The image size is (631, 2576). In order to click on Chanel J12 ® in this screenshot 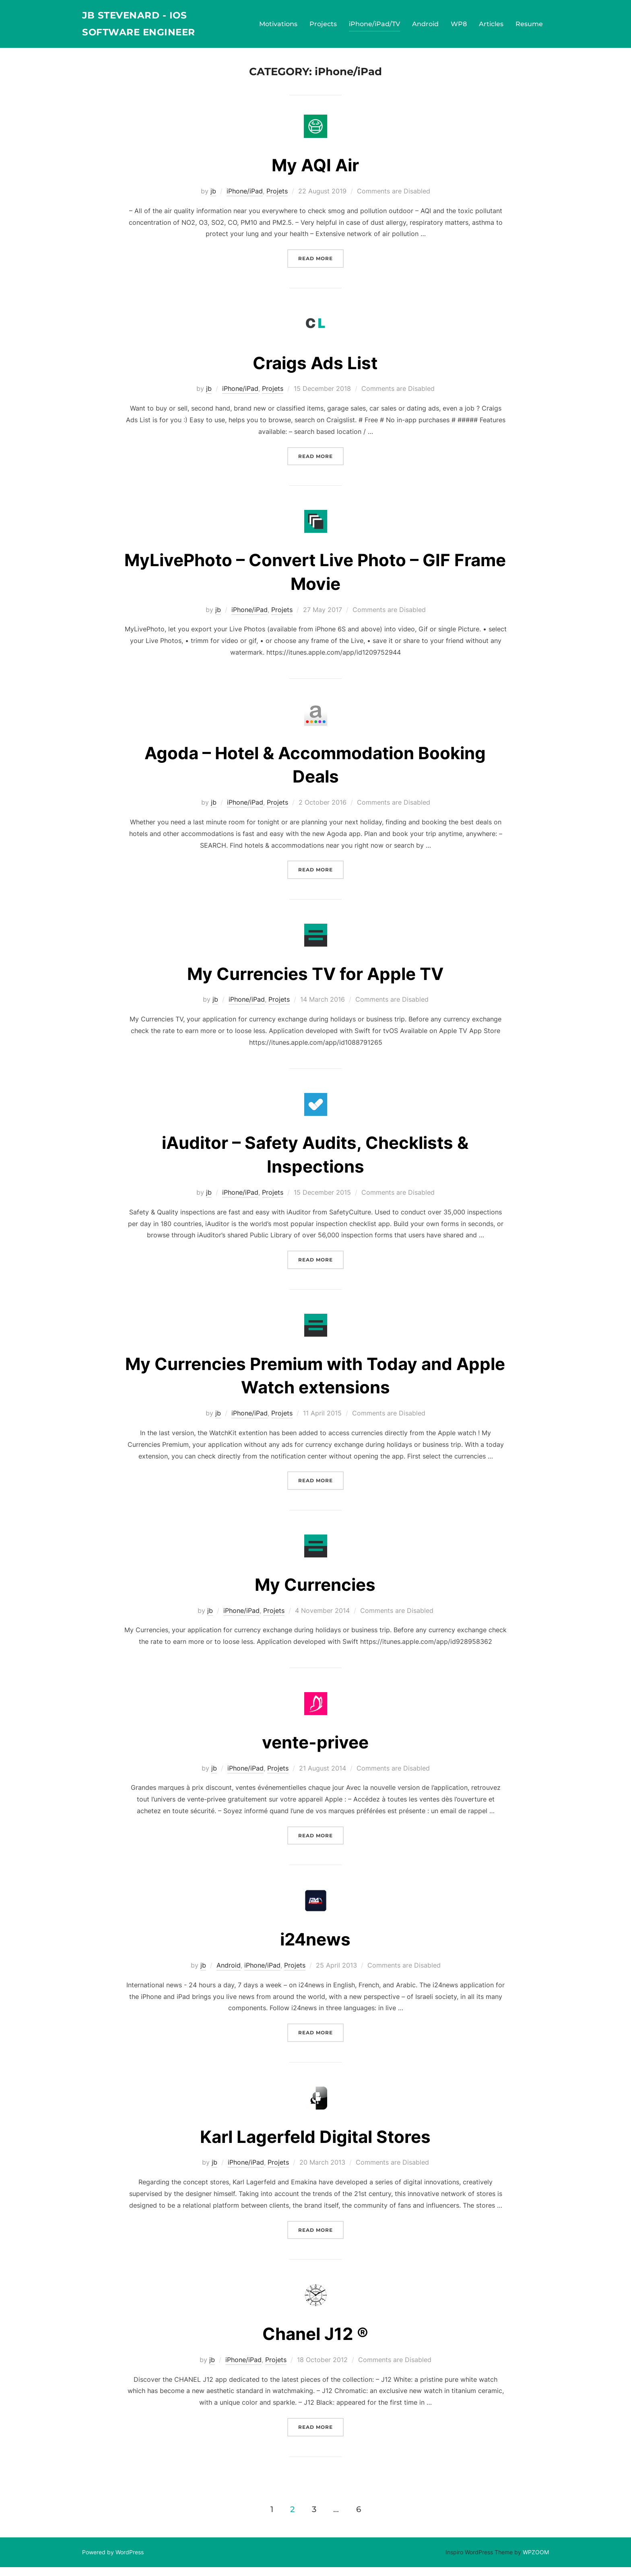, I will do `click(315, 2342)`.